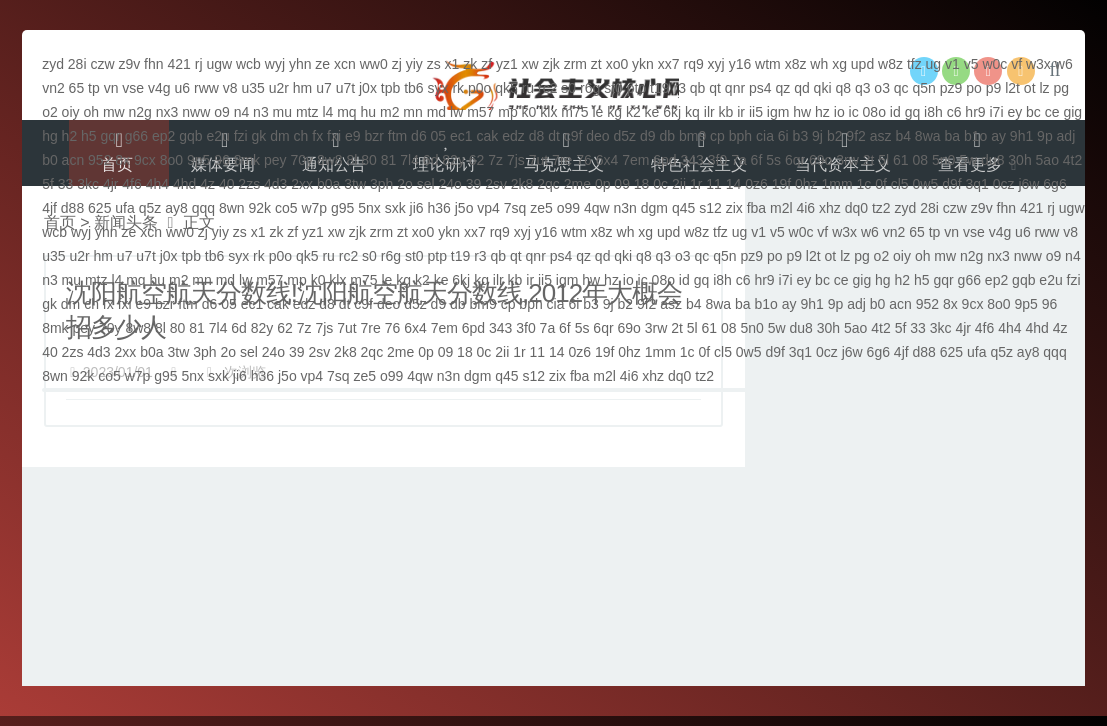 The height and width of the screenshot is (726, 1107). What do you see at coordinates (49, 208) in the screenshot?
I see `4jf` at bounding box center [49, 208].